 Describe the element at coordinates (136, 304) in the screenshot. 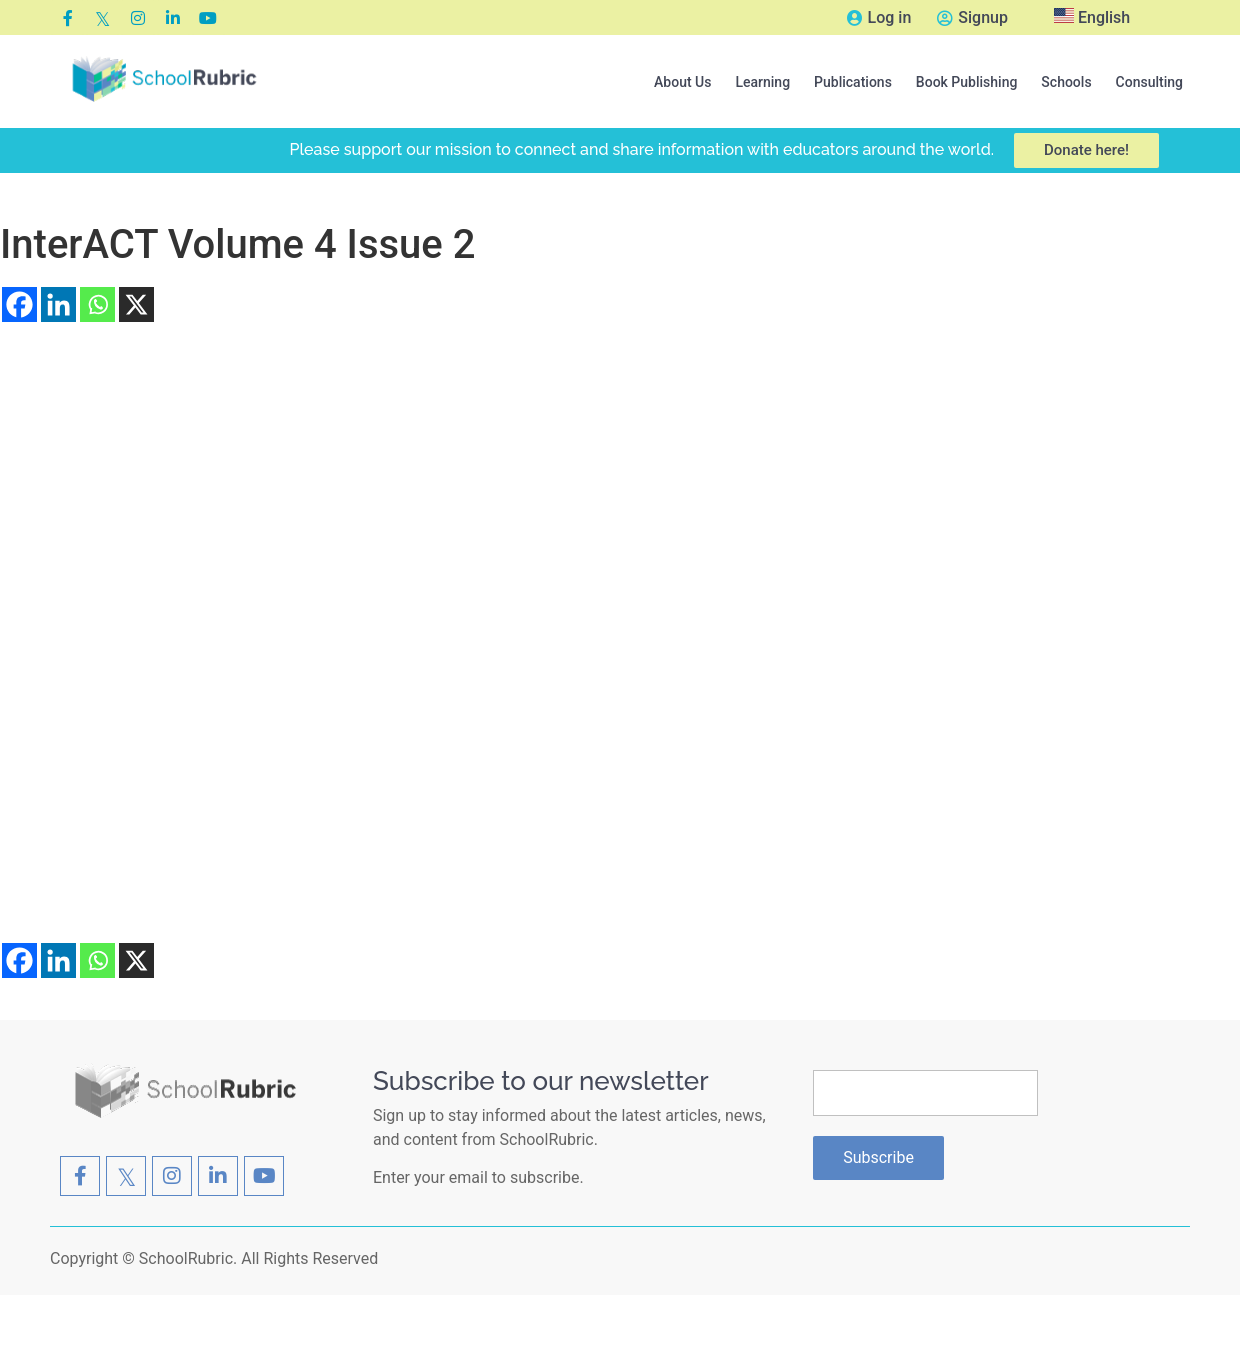

I see `[X]` at that location.